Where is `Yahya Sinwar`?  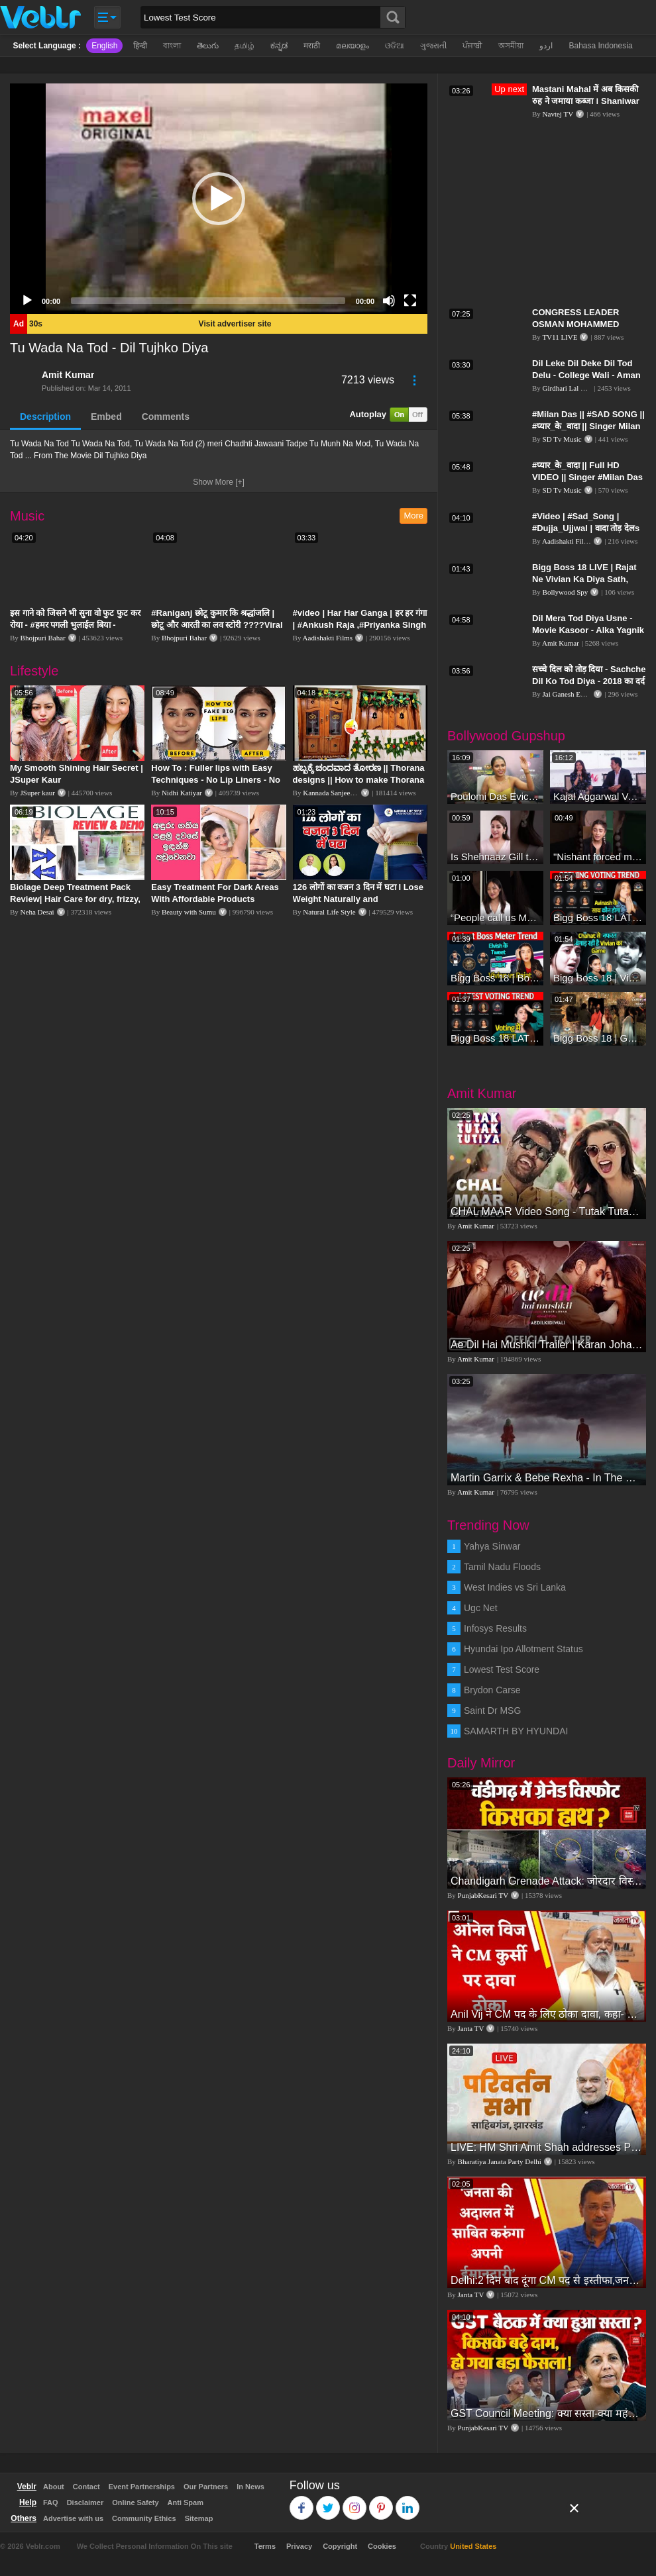
Yahya Sinwar is located at coordinates (492, 1546).